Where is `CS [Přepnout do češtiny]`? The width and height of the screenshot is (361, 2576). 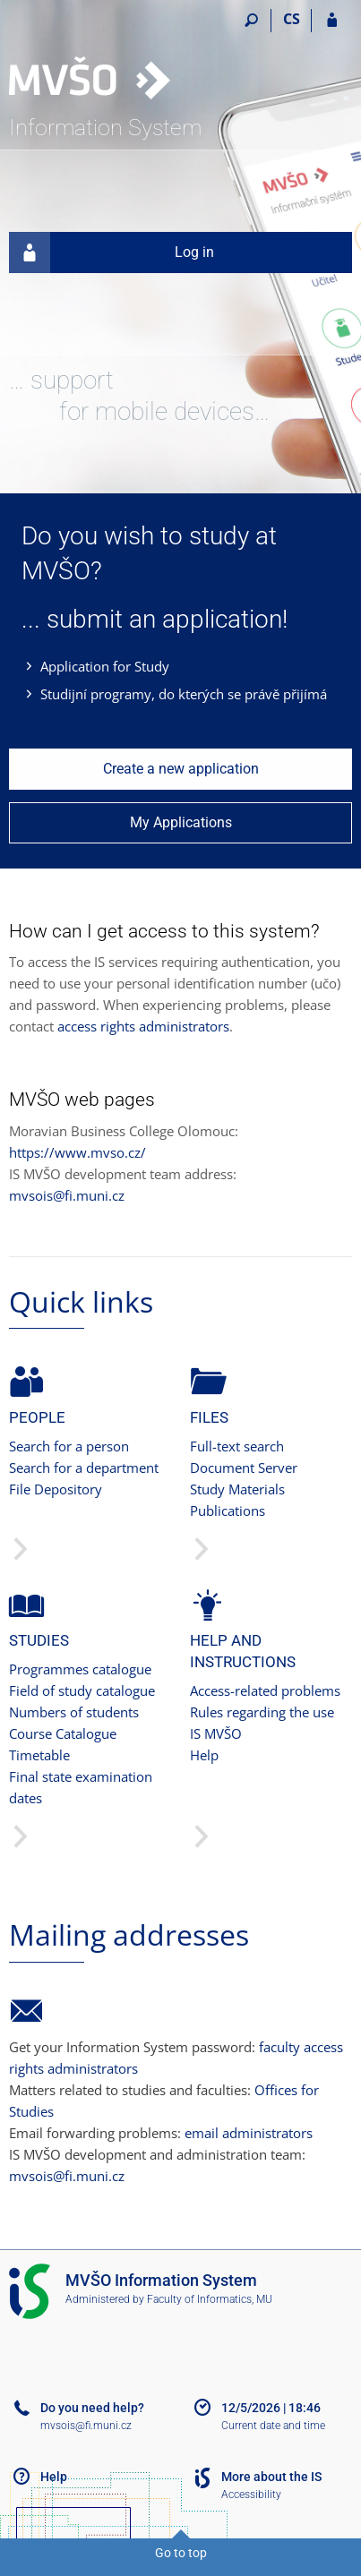 CS [Přepnout do češtiny] is located at coordinates (291, 19).